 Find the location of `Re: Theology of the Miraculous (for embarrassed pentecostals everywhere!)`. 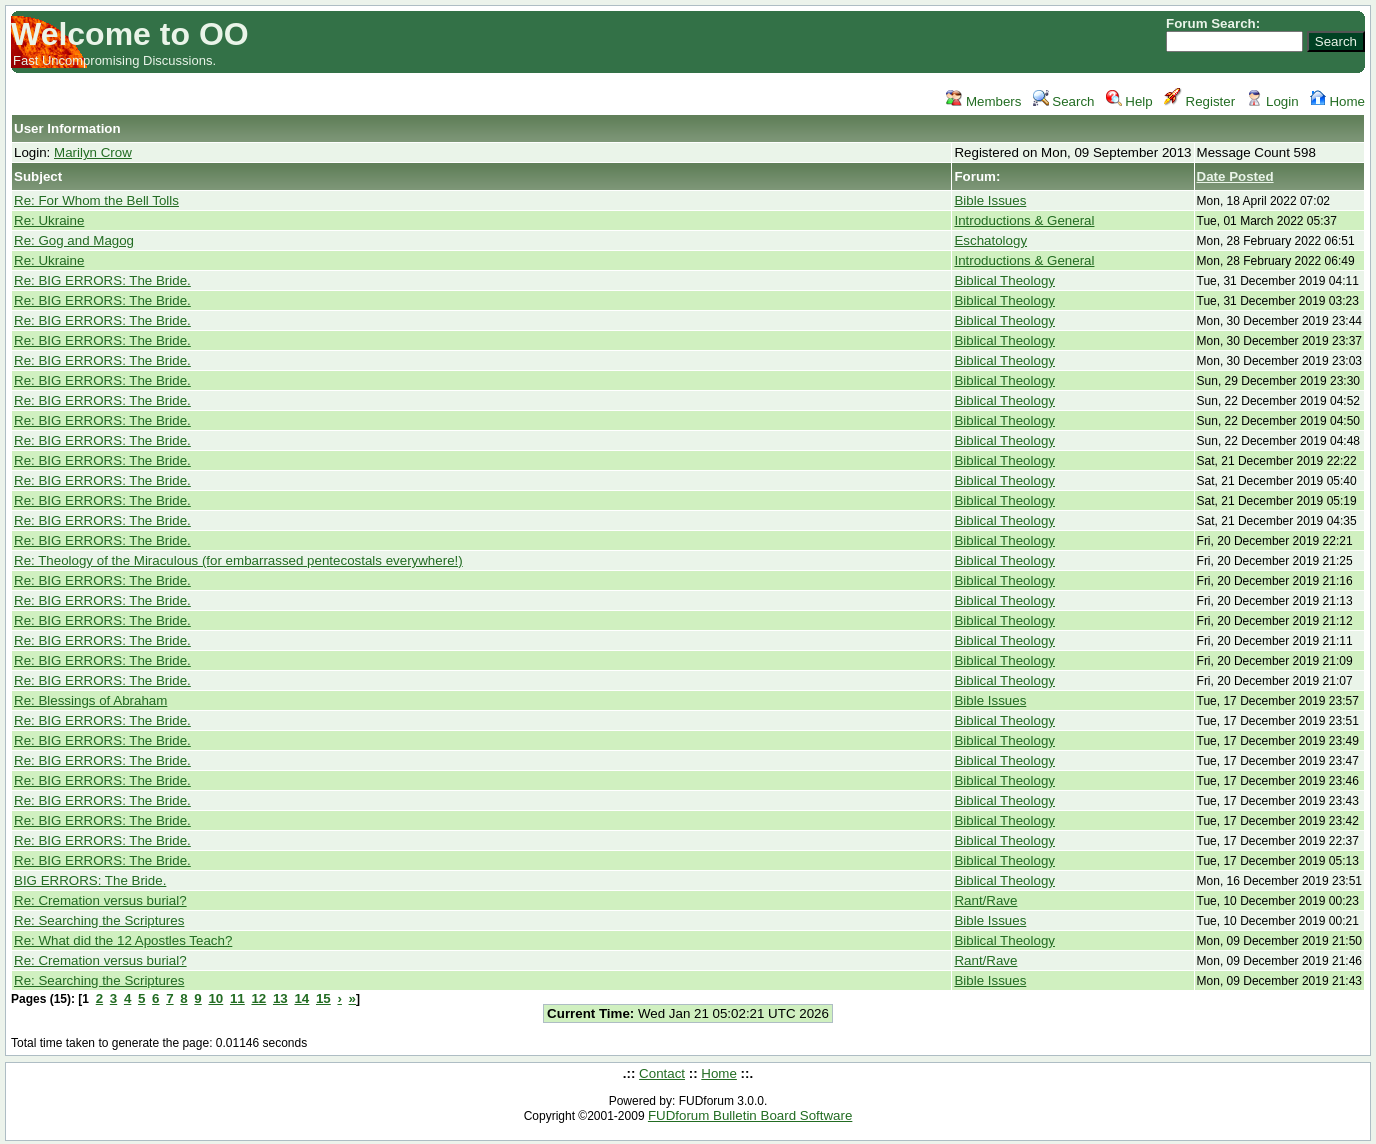

Re: Theology of the Miraculous (for embarrassed pentecostals everywhere!) is located at coordinates (238, 560).